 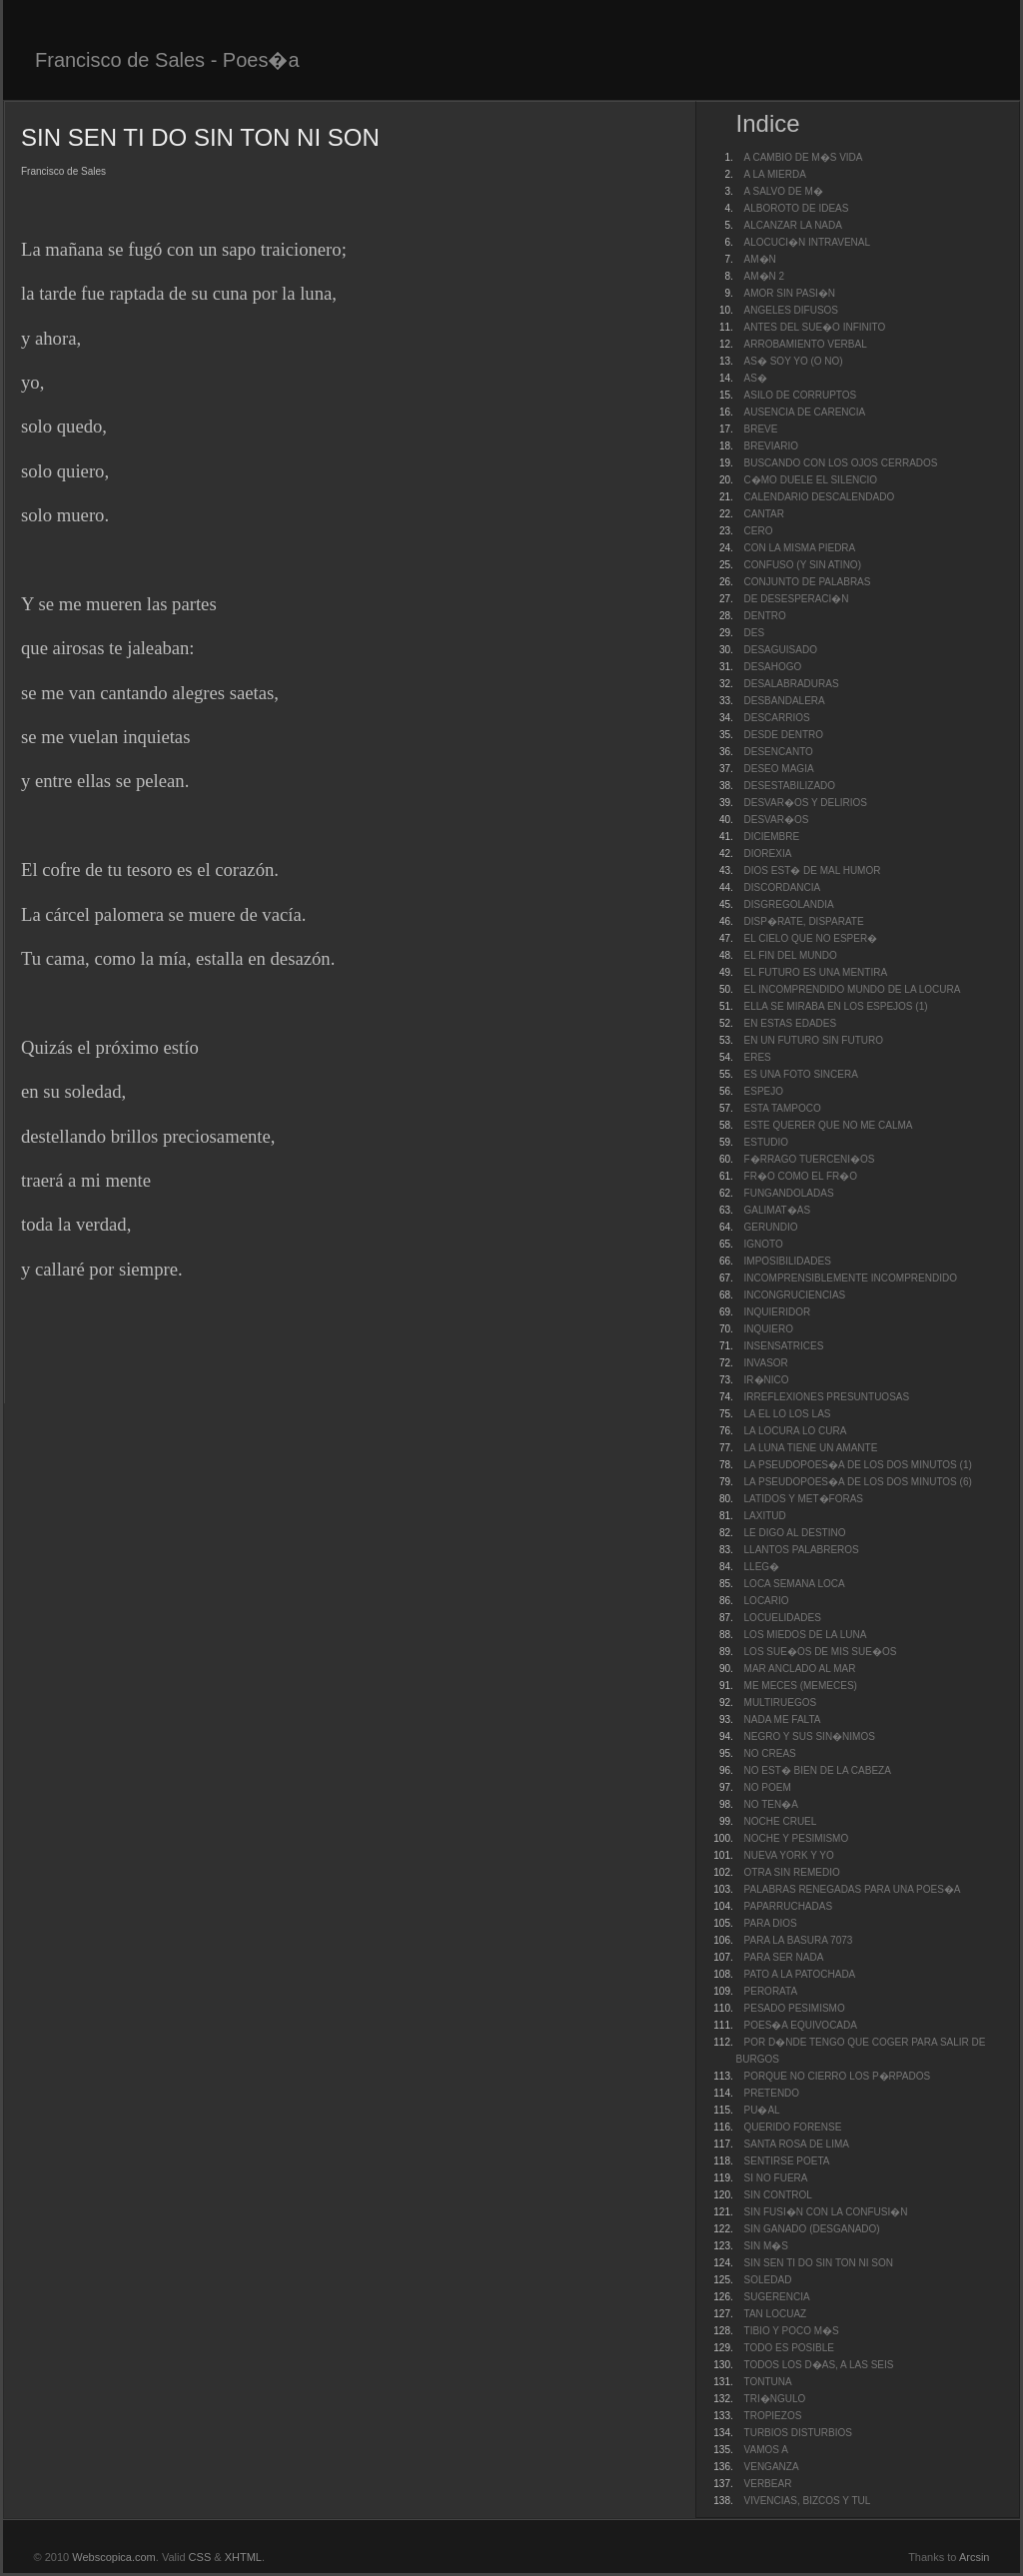 What do you see at coordinates (783, 734) in the screenshot?
I see `DESDE DENTRO` at bounding box center [783, 734].